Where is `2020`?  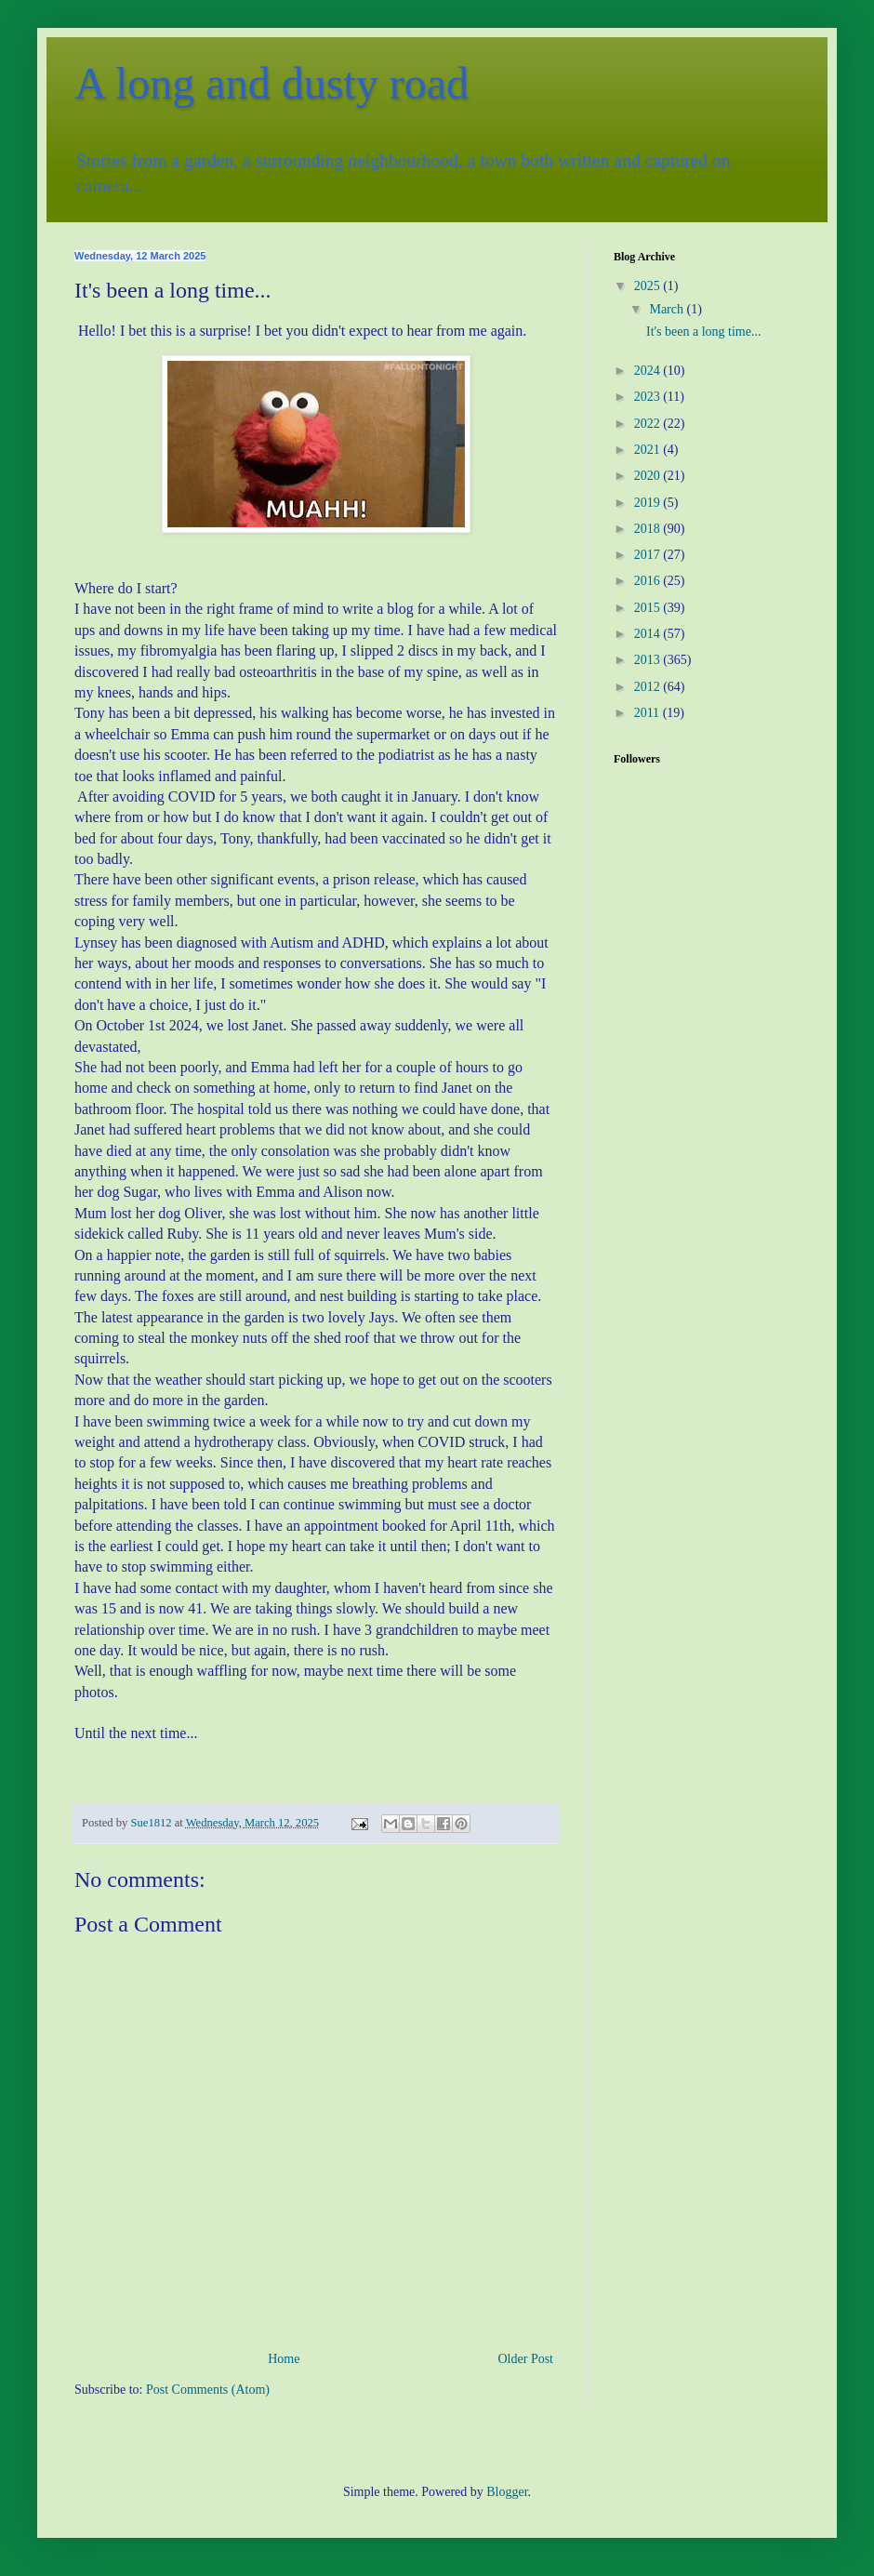
2020 is located at coordinates (649, 476).